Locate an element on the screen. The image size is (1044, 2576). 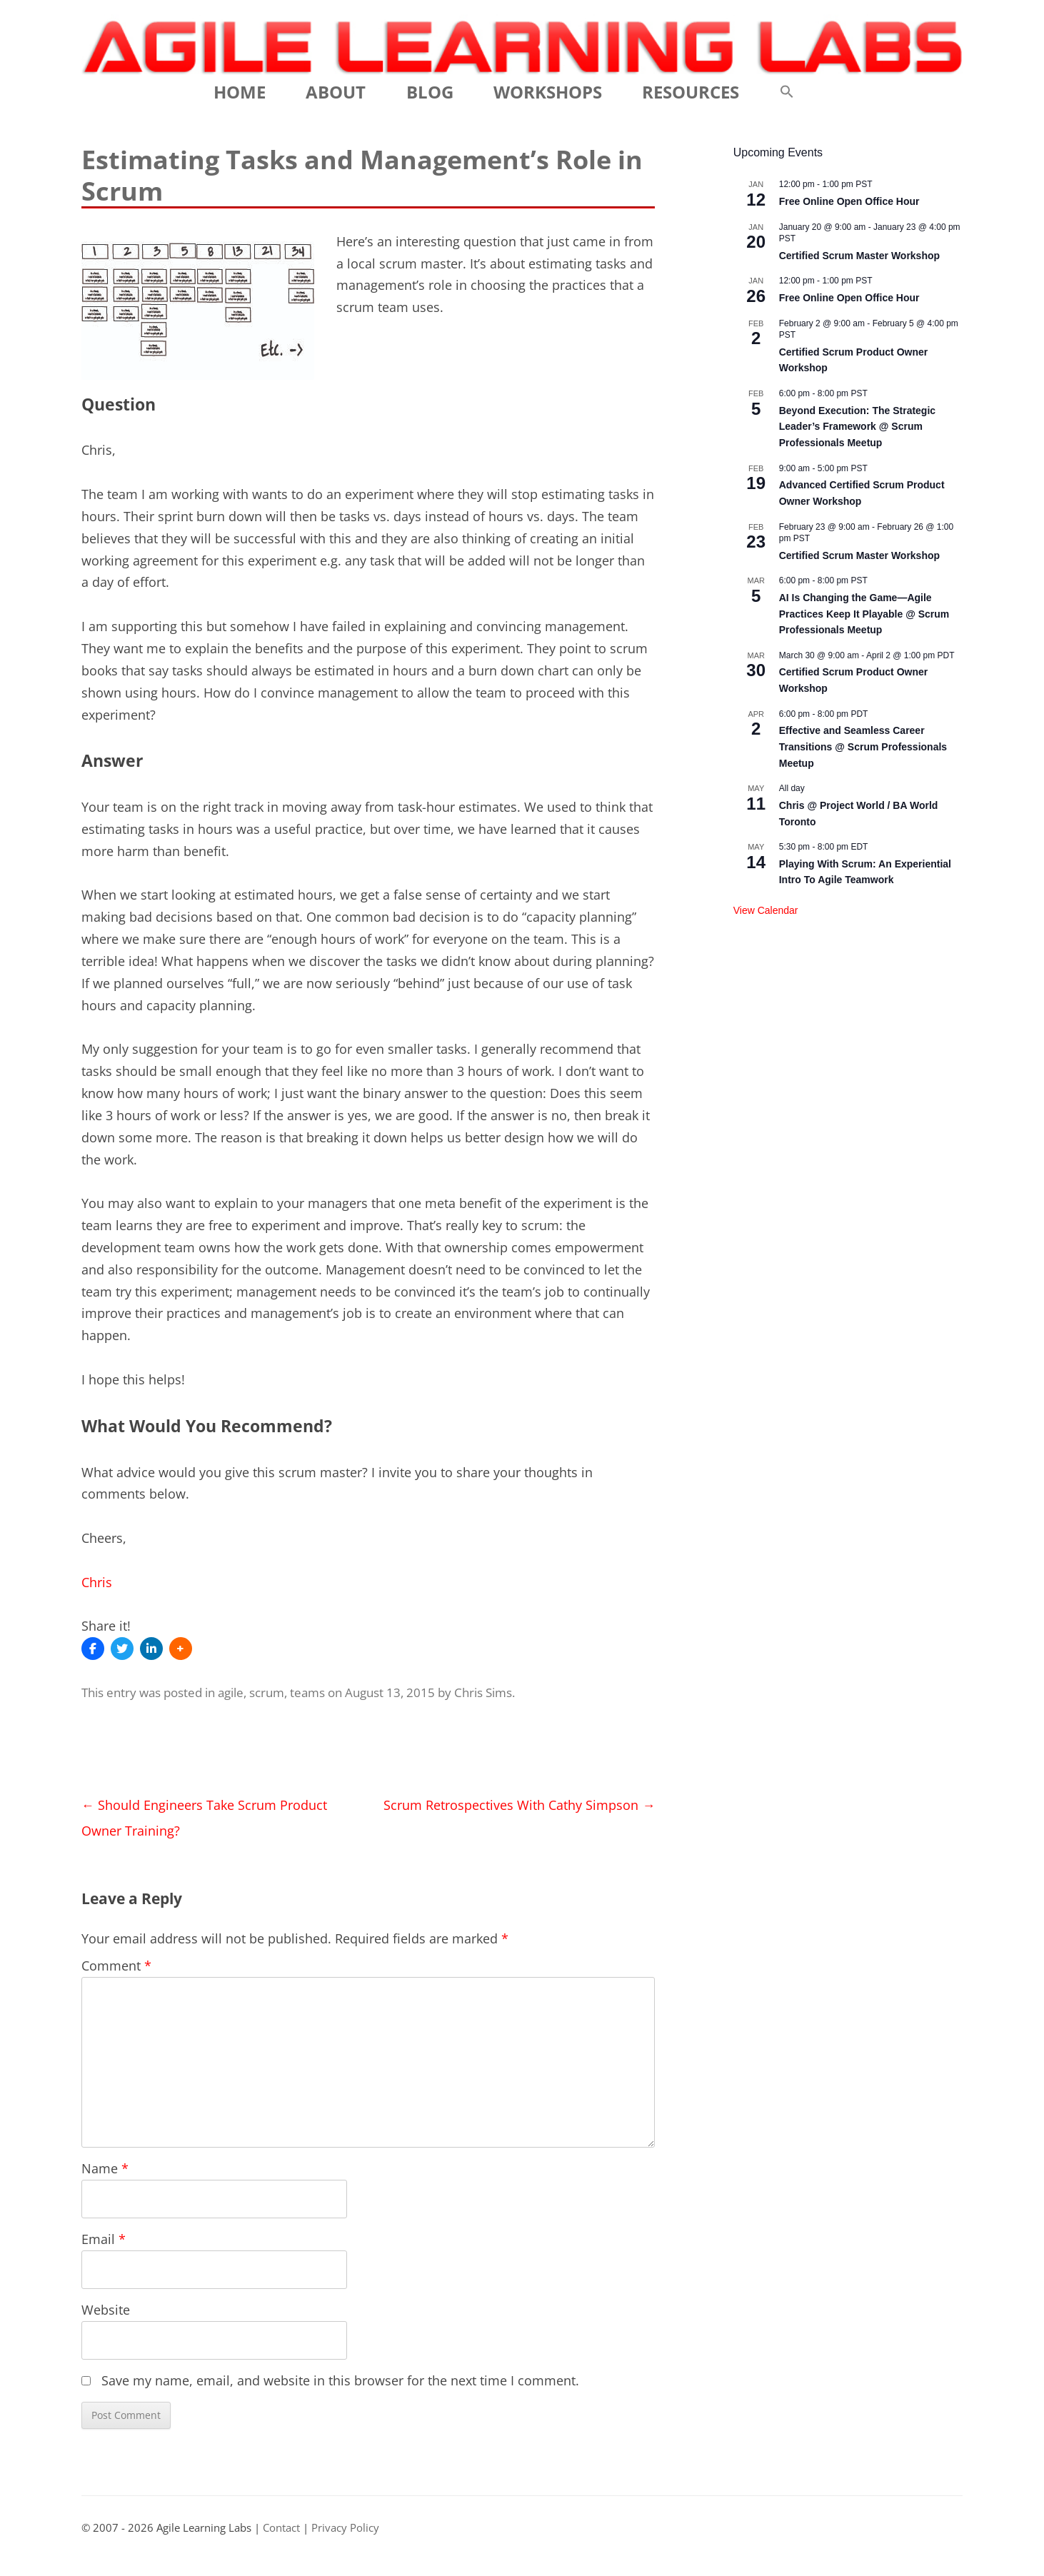
View Calendar is located at coordinates (765, 910).